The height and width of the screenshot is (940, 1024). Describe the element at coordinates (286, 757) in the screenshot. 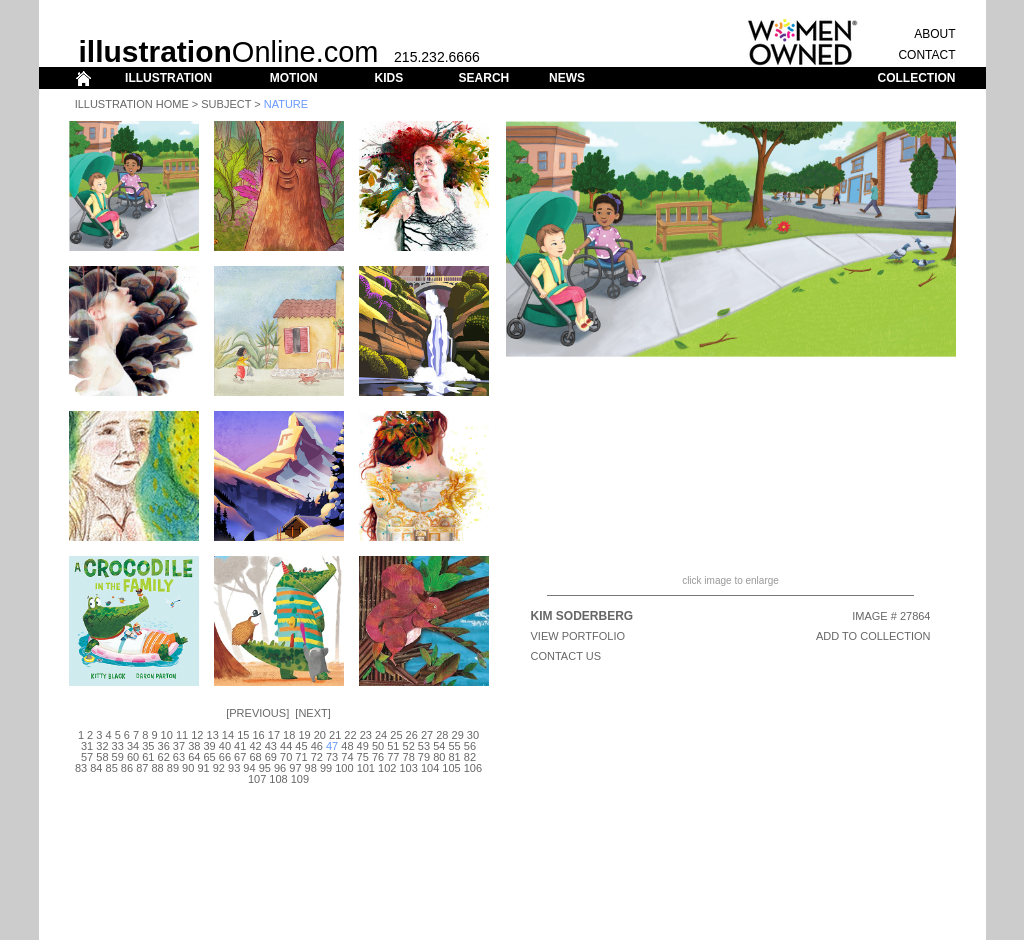

I see `70` at that location.